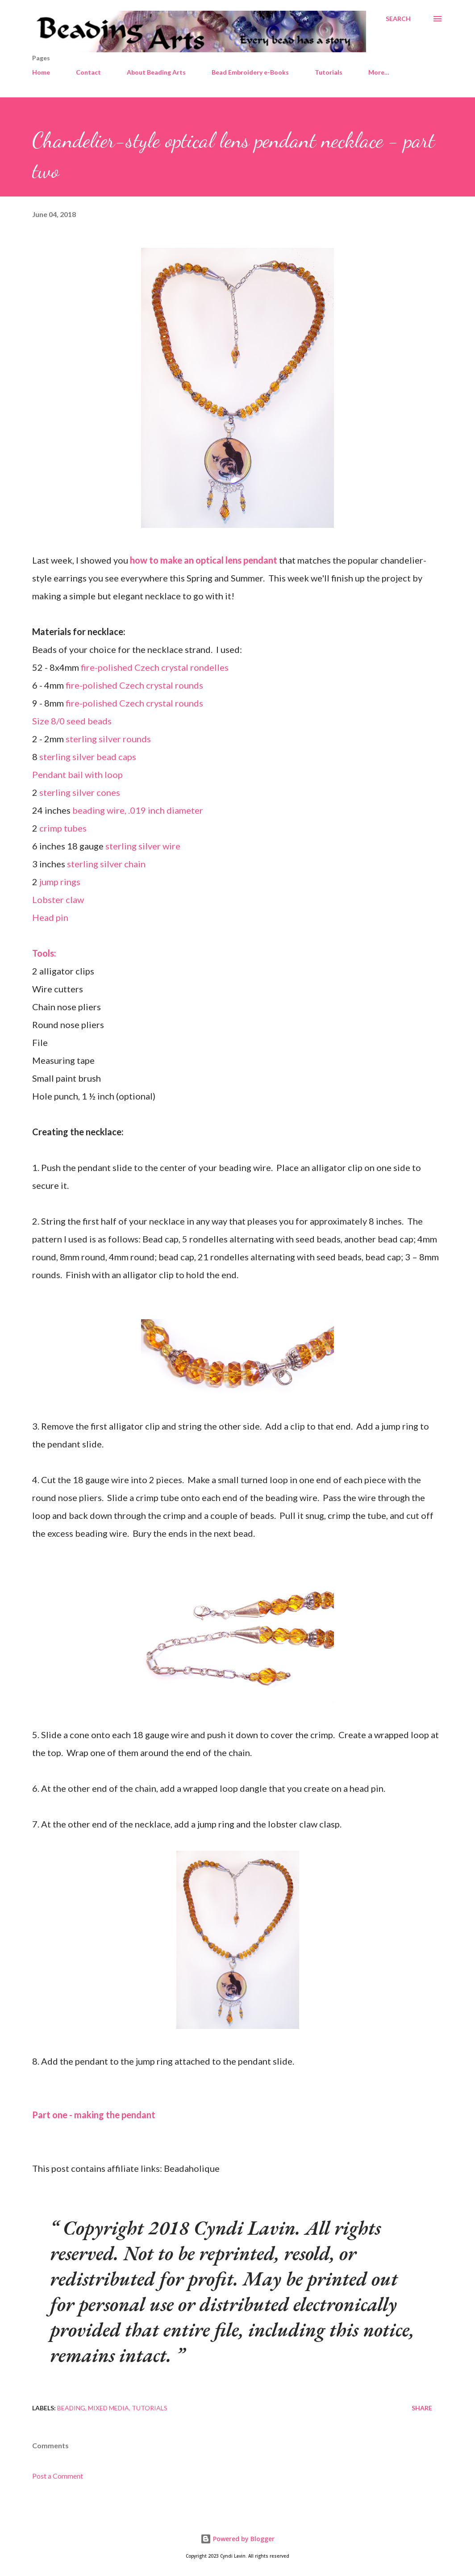  What do you see at coordinates (108, 738) in the screenshot?
I see `sterling silver rounds` at bounding box center [108, 738].